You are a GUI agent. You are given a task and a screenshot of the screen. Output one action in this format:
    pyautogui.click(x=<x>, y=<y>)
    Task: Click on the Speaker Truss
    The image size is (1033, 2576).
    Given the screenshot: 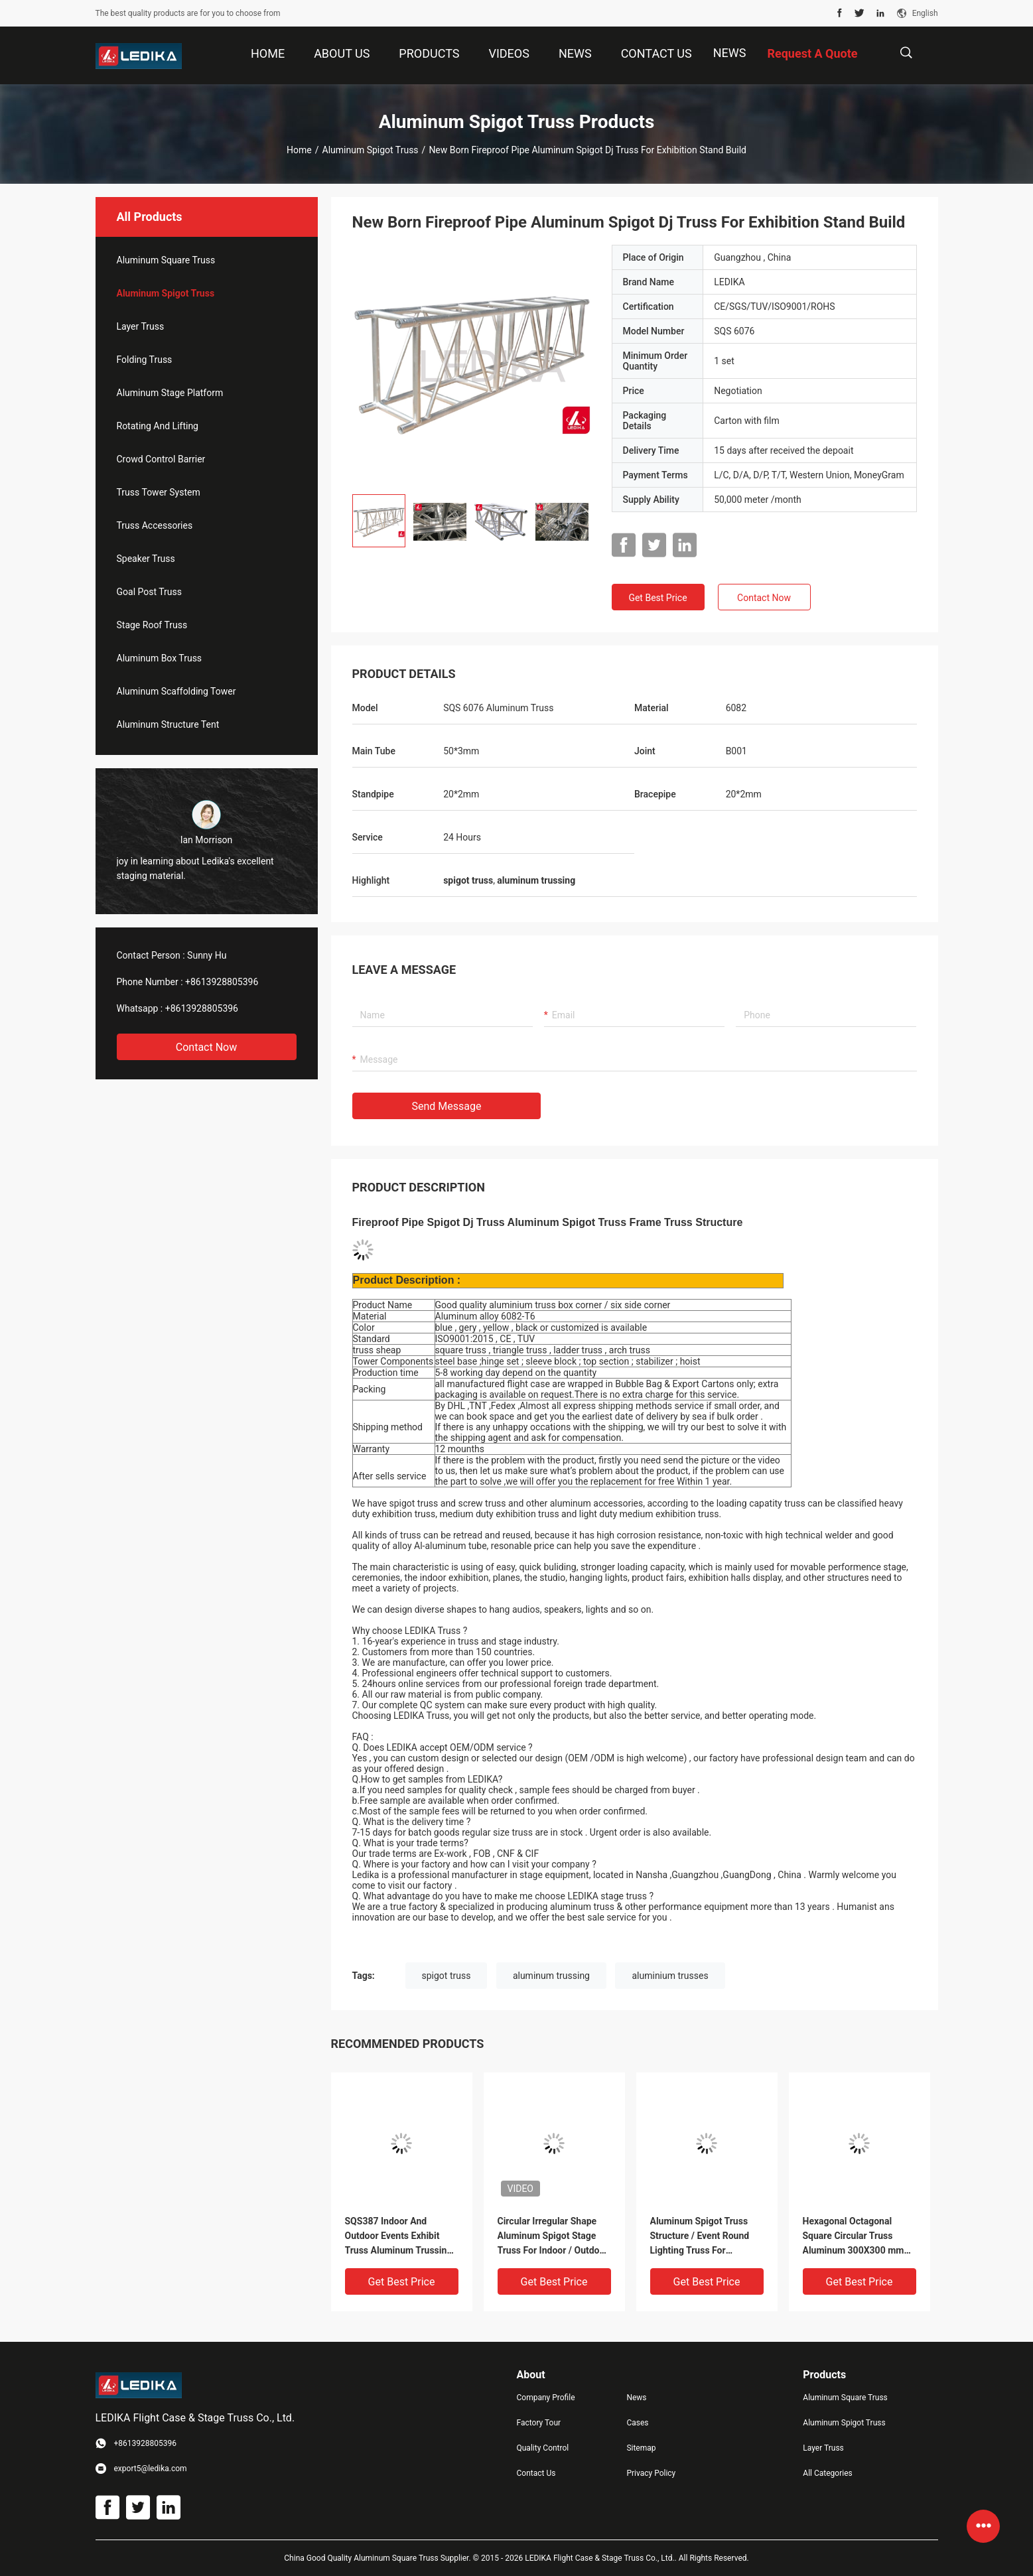 What is the action you would take?
    pyautogui.click(x=146, y=558)
    